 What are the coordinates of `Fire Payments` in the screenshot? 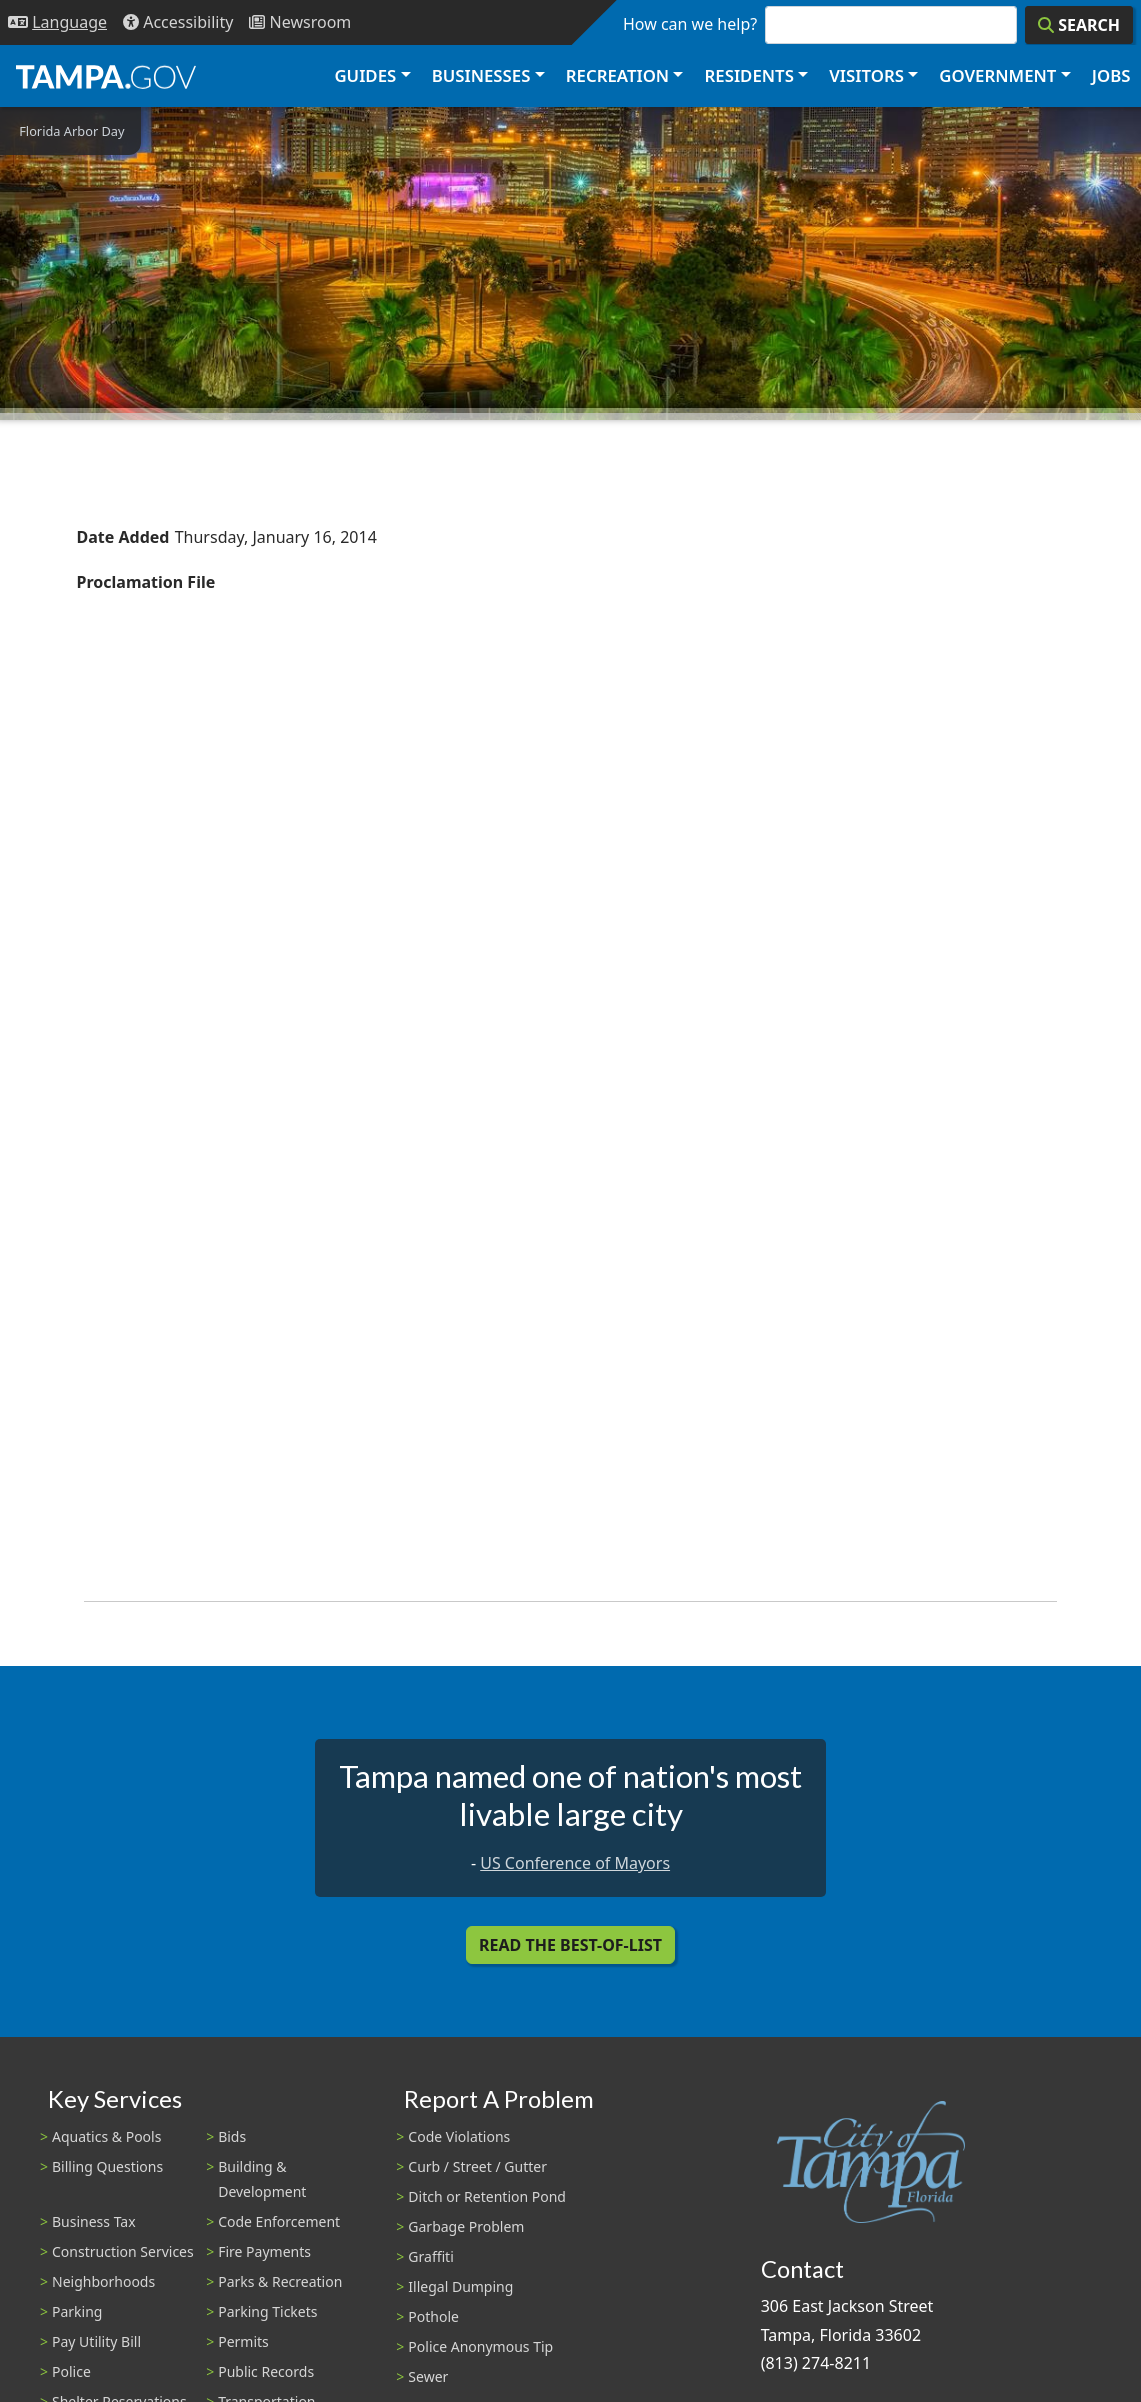 It's located at (264, 2251).